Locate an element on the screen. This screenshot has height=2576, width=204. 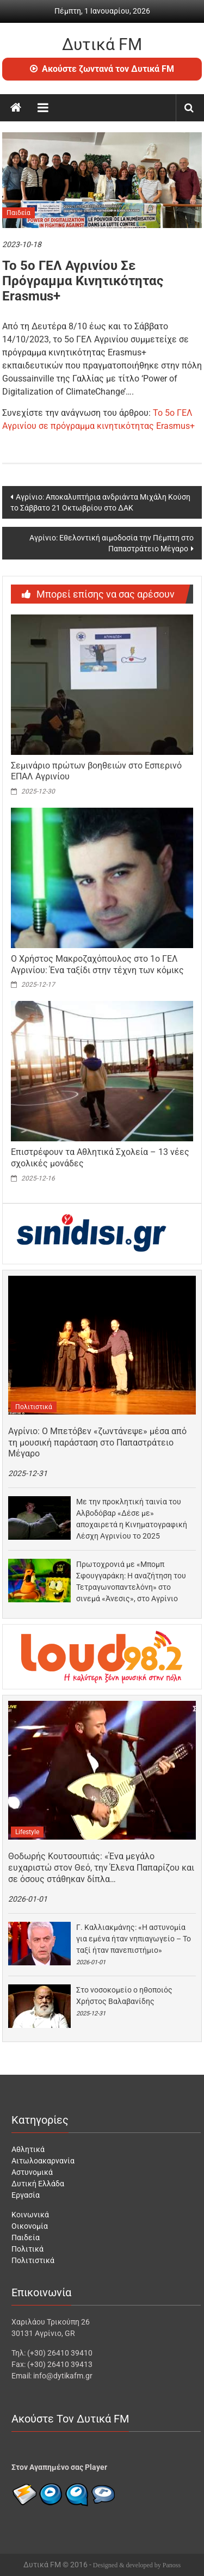
Πολιτιστικά is located at coordinates (33, 1407).